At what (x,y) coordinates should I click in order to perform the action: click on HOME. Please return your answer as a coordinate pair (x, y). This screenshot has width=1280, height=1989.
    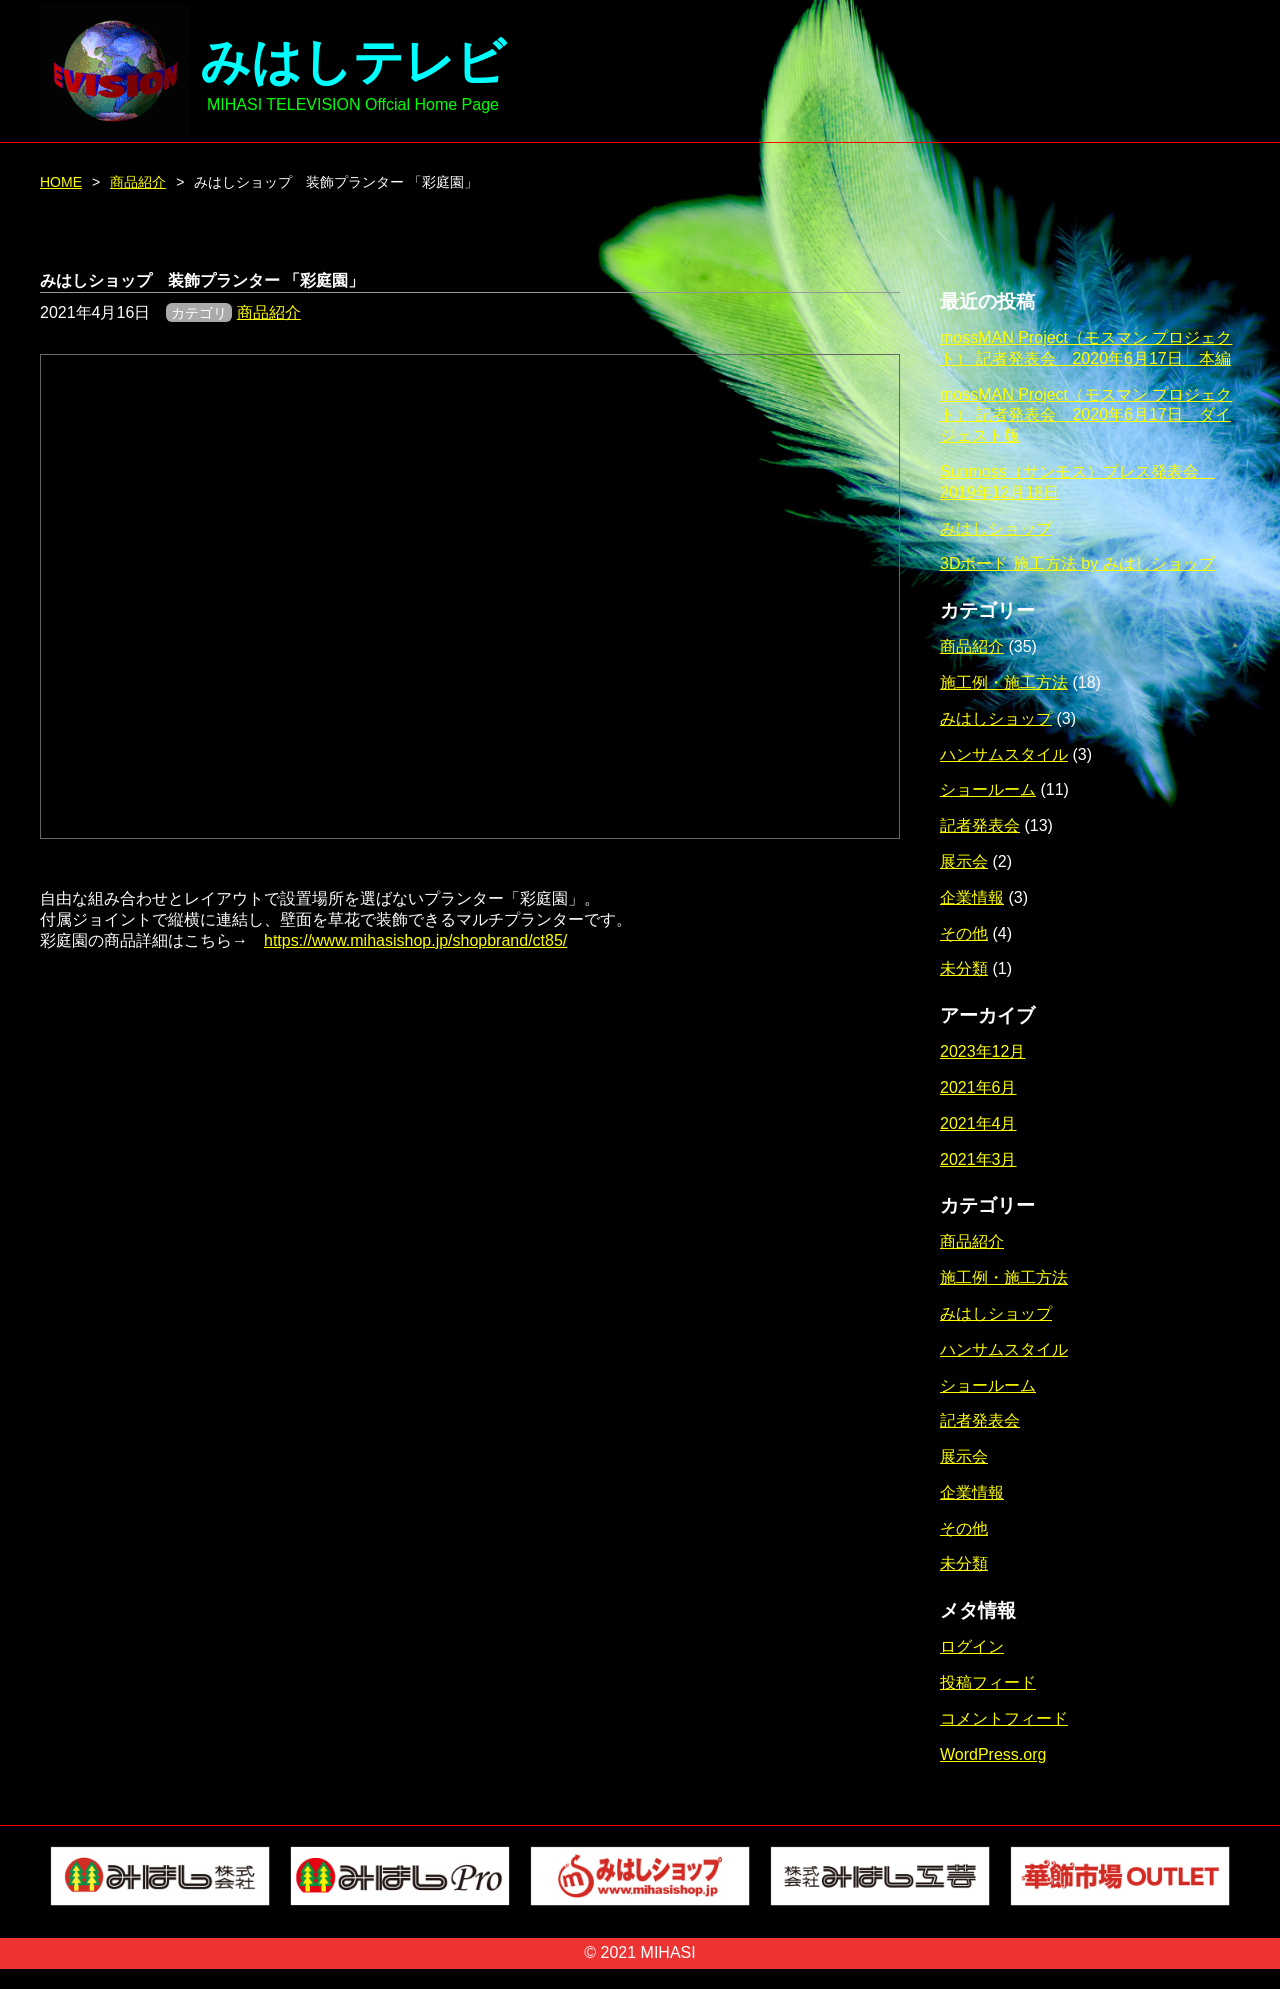
    Looking at the image, I should click on (61, 182).